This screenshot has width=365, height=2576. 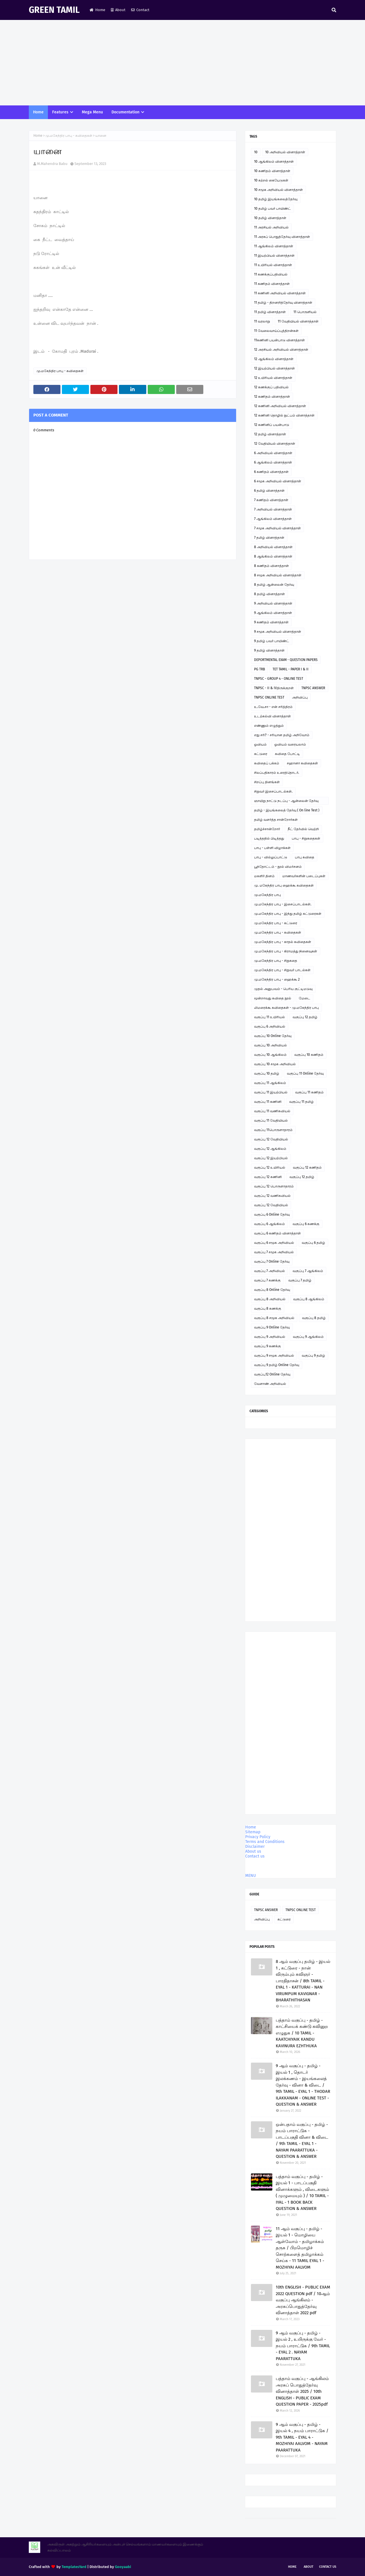 What do you see at coordinates (313, 688) in the screenshot?
I see `TNPSC ANSWER` at bounding box center [313, 688].